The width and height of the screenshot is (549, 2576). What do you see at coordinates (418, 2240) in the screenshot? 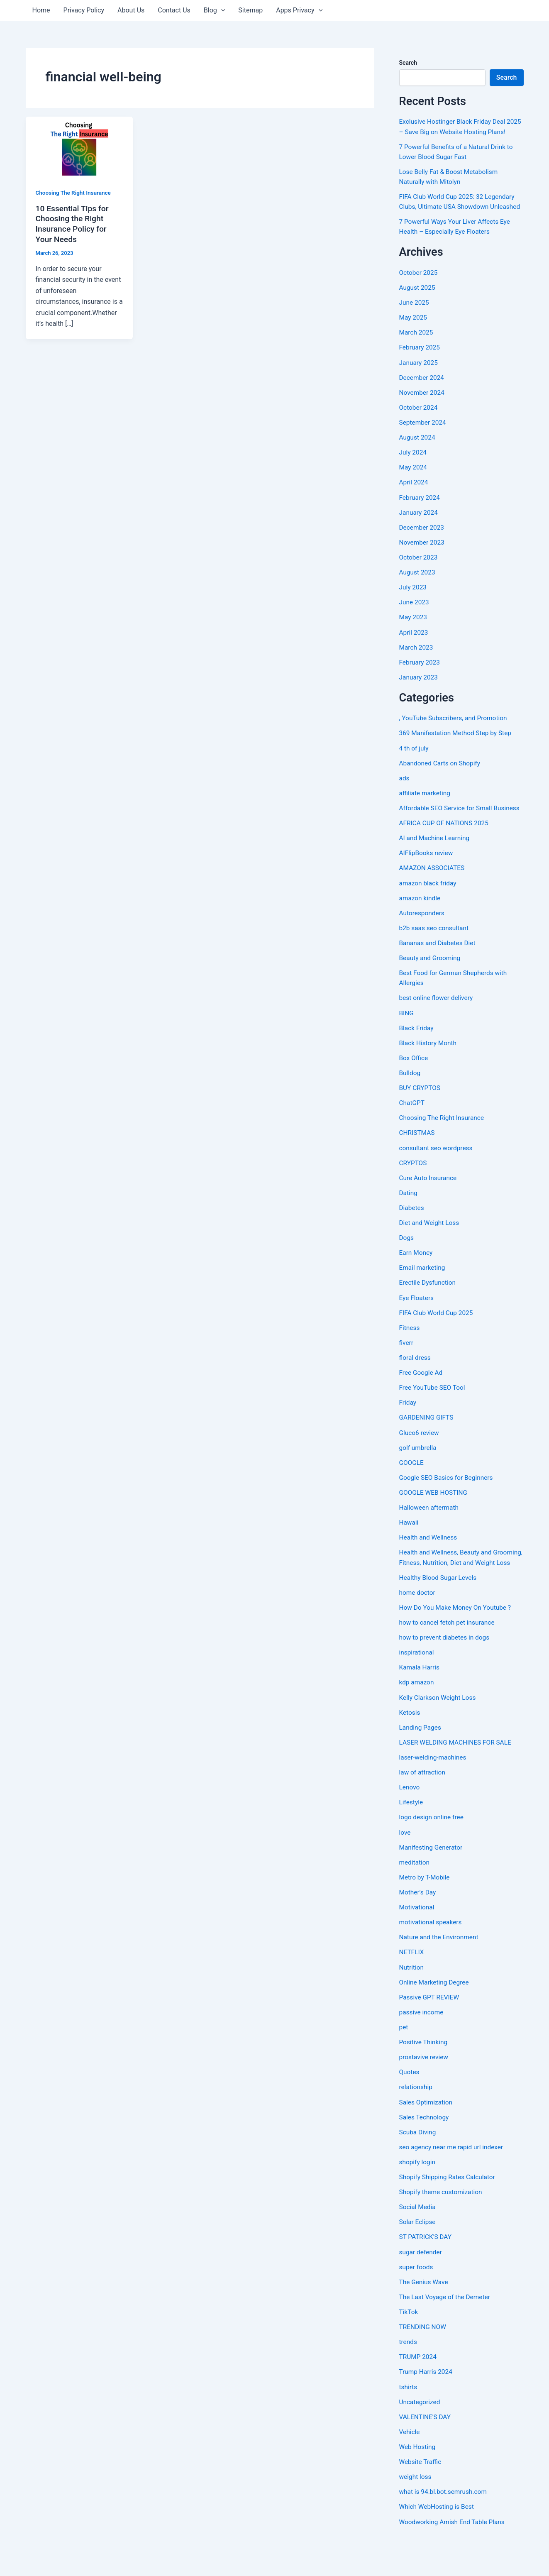
I see `Social Media` at bounding box center [418, 2240].